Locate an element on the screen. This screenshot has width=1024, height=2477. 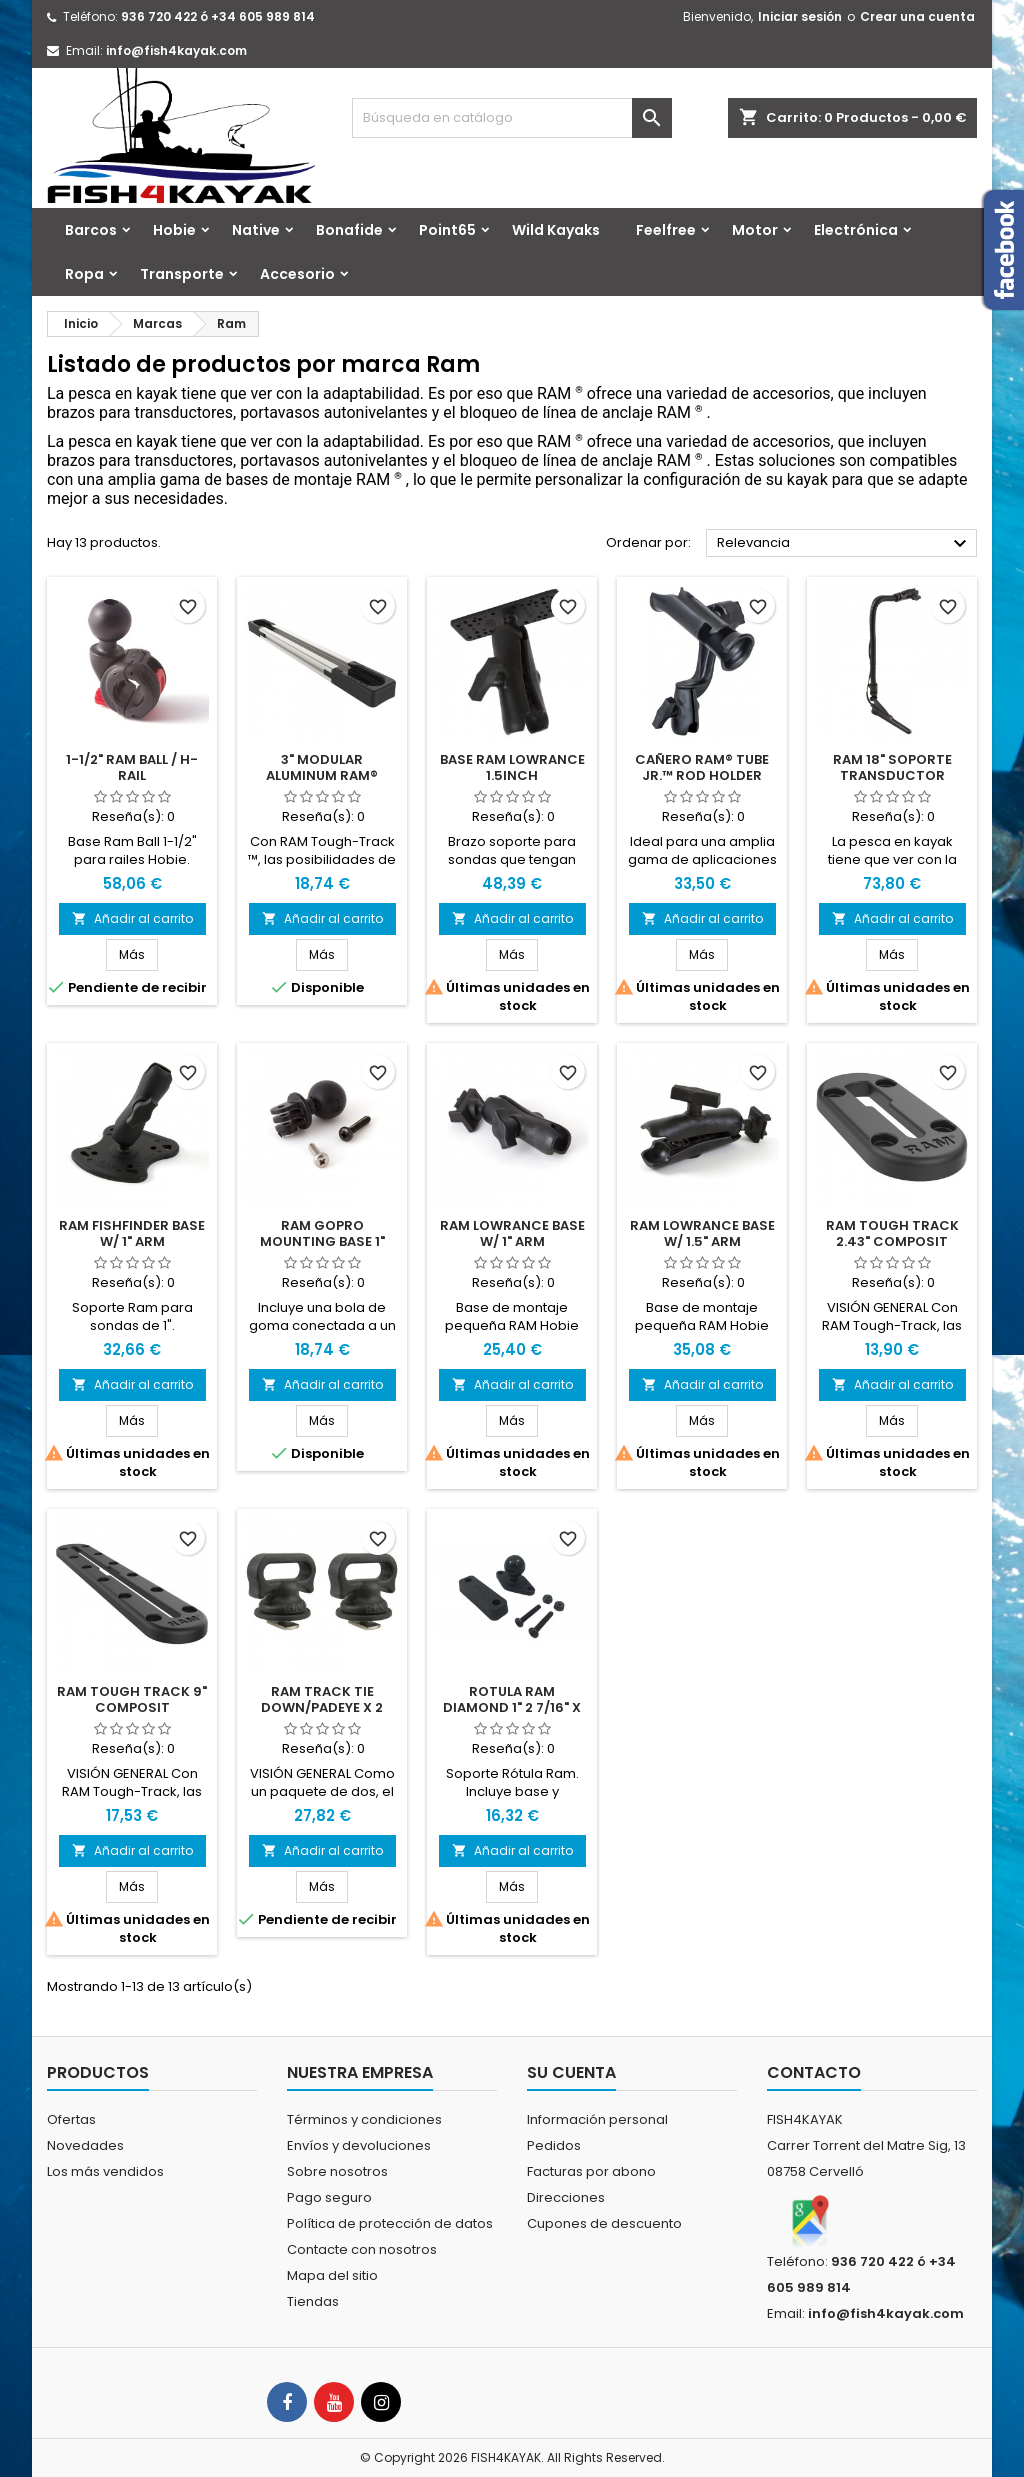
Electrónica is located at coordinates (856, 230).